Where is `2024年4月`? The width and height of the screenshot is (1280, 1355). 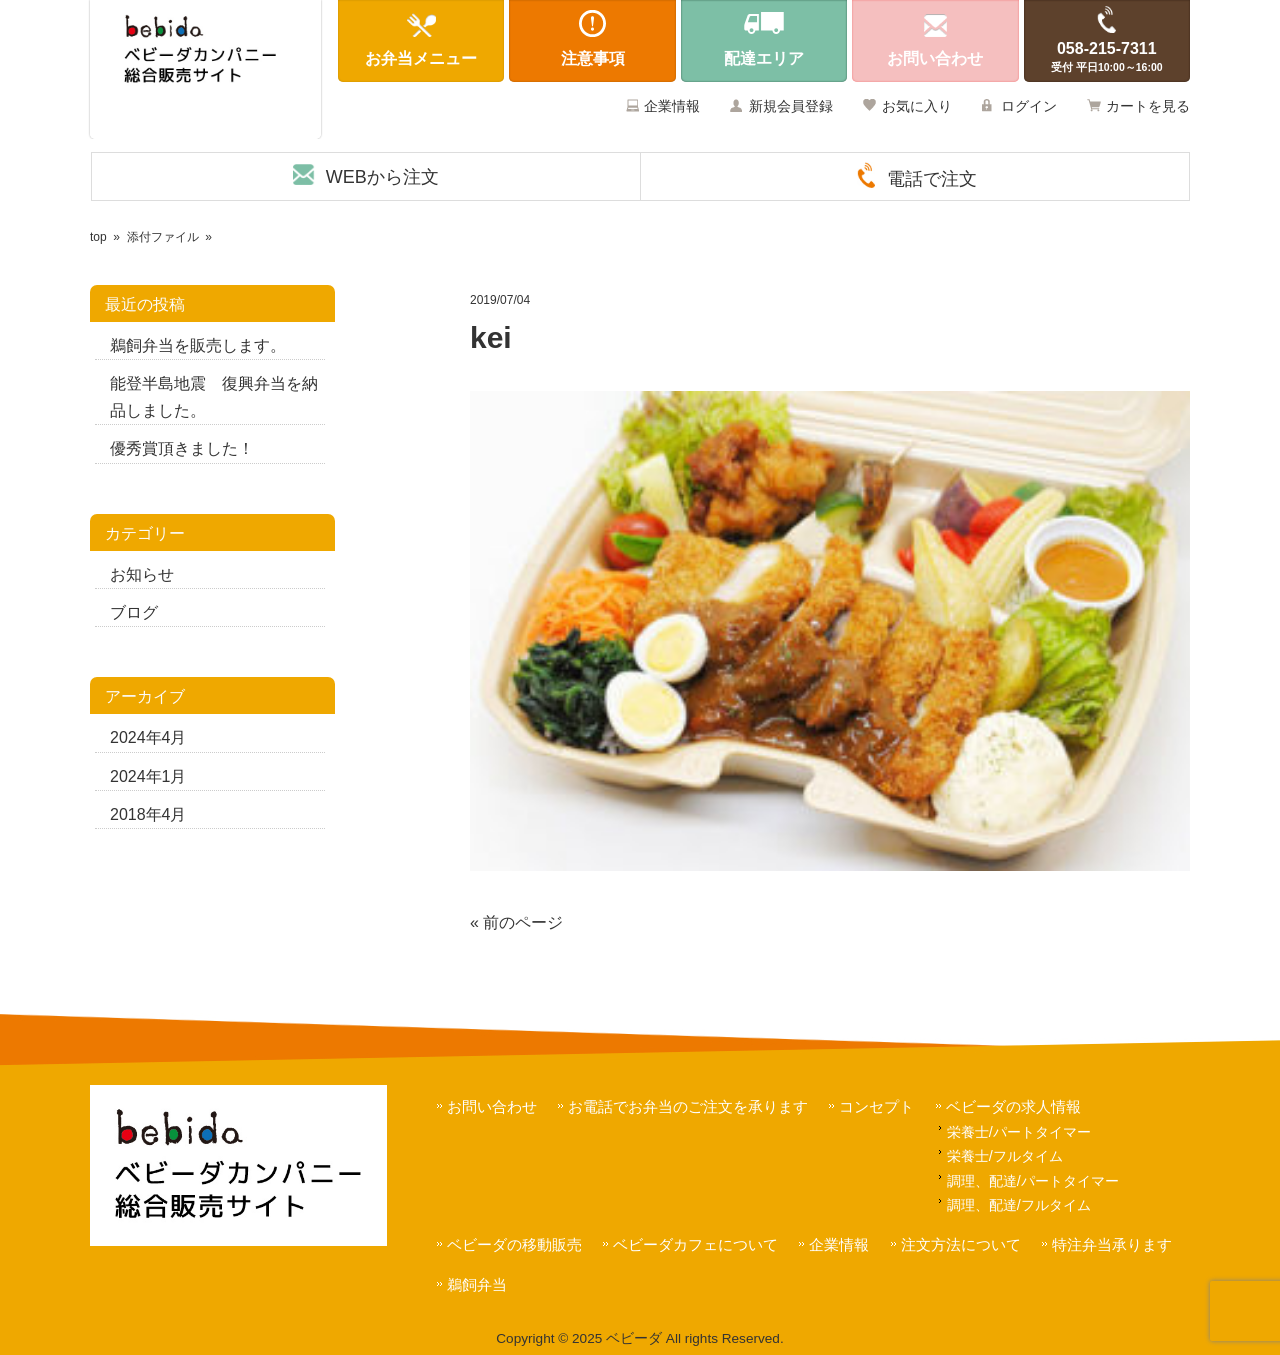
2024年4月 is located at coordinates (148, 737).